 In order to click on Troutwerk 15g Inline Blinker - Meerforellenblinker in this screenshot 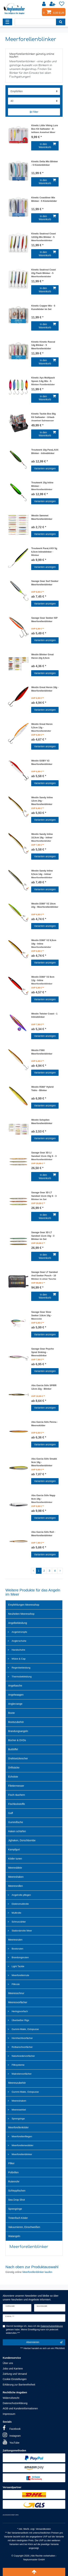, I will do `click(42, 485)`.